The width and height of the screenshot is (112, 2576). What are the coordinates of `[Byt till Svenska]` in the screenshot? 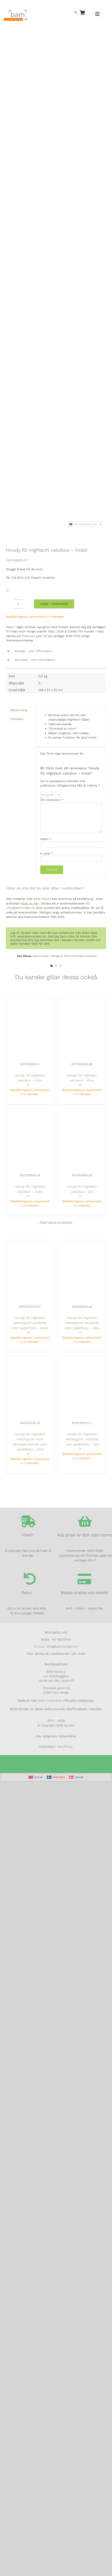 It's located at (13, 5).